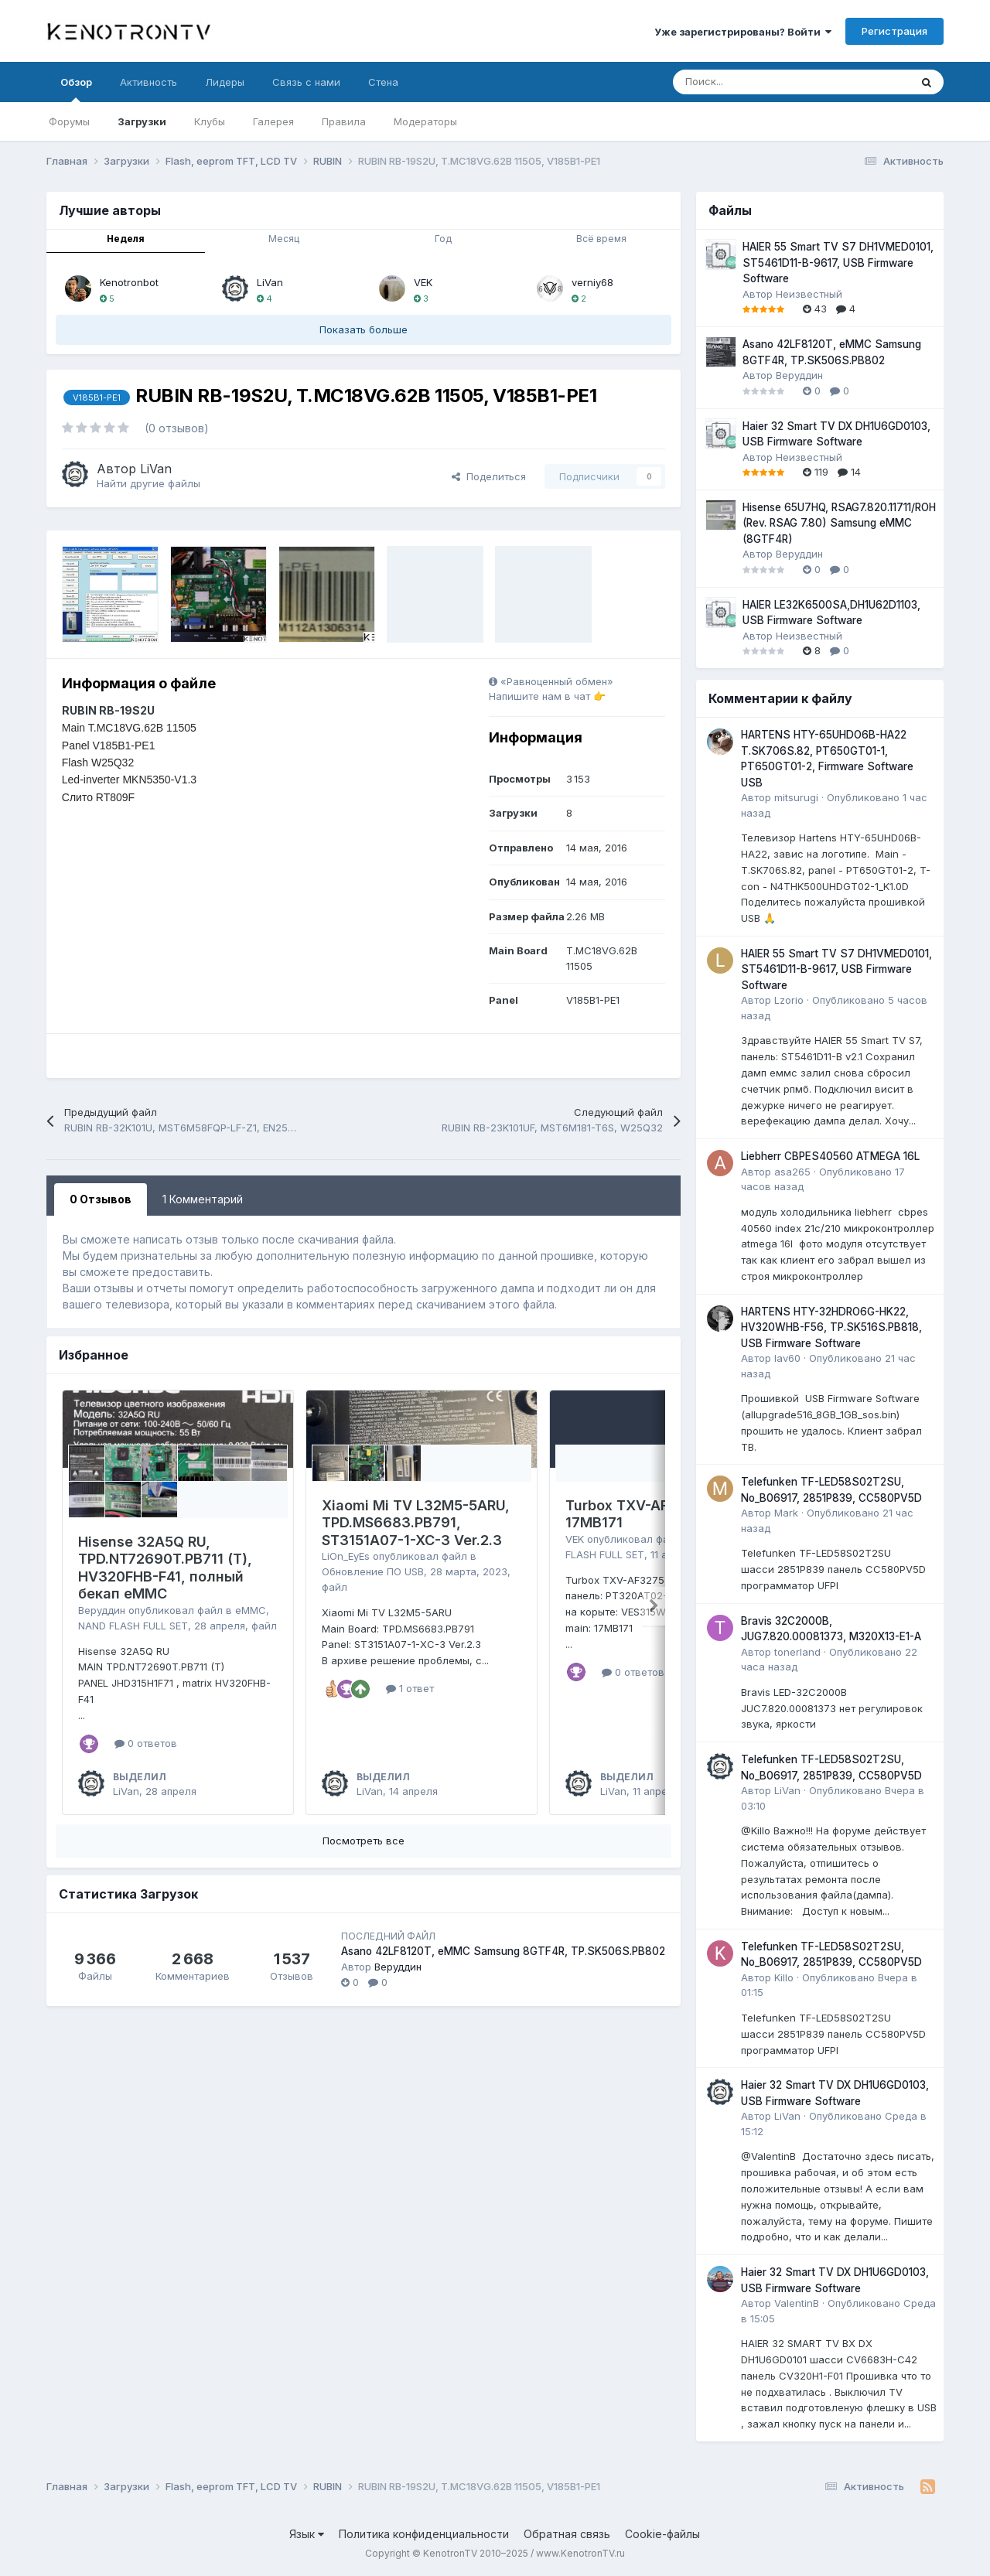 Image resolution: width=990 pixels, height=2576 pixels. I want to click on HARTENS HTY-32HDRO6G-HK22, HV320WHB-F56, TP.SK516S.PB818, USB Firmware Software, so click(831, 1327).